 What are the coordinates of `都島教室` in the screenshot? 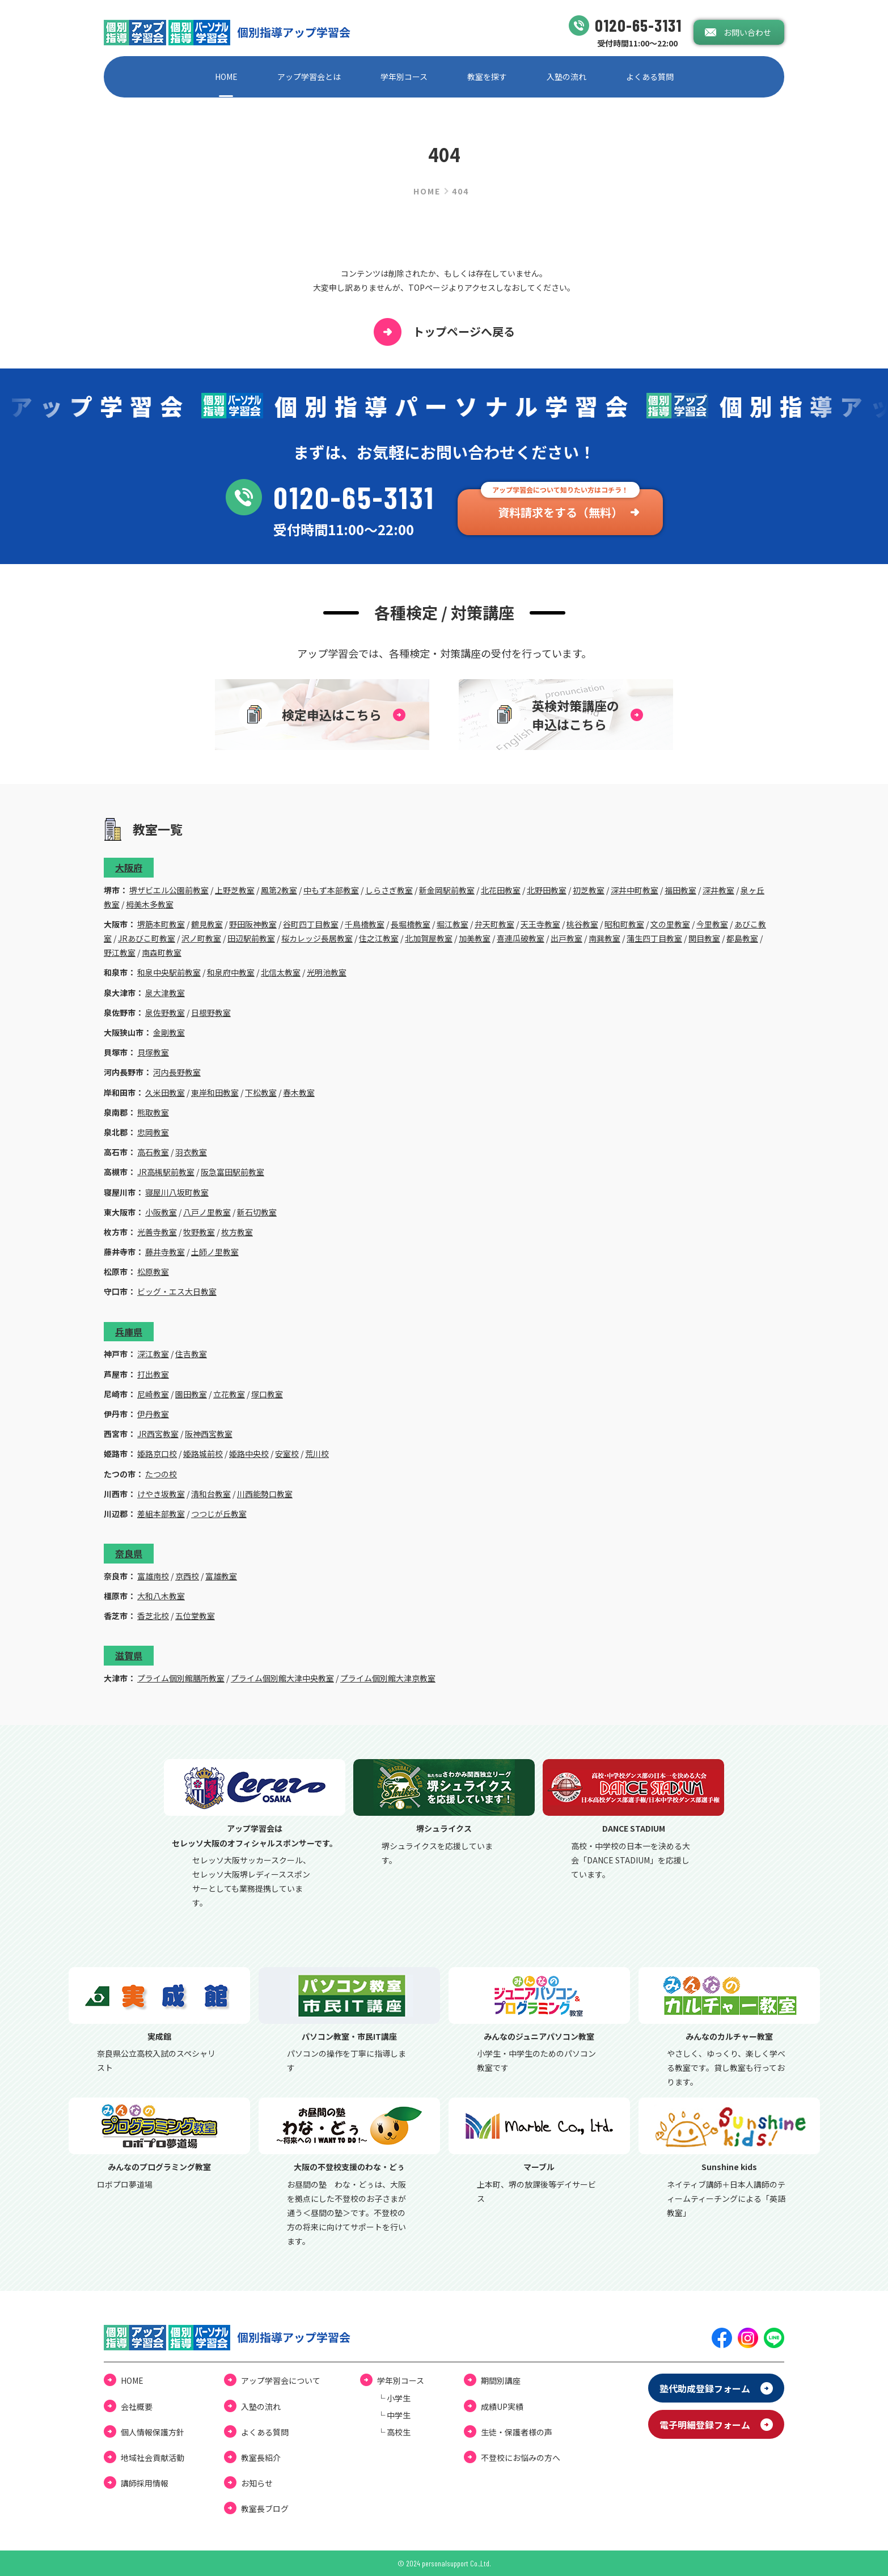 It's located at (742, 938).